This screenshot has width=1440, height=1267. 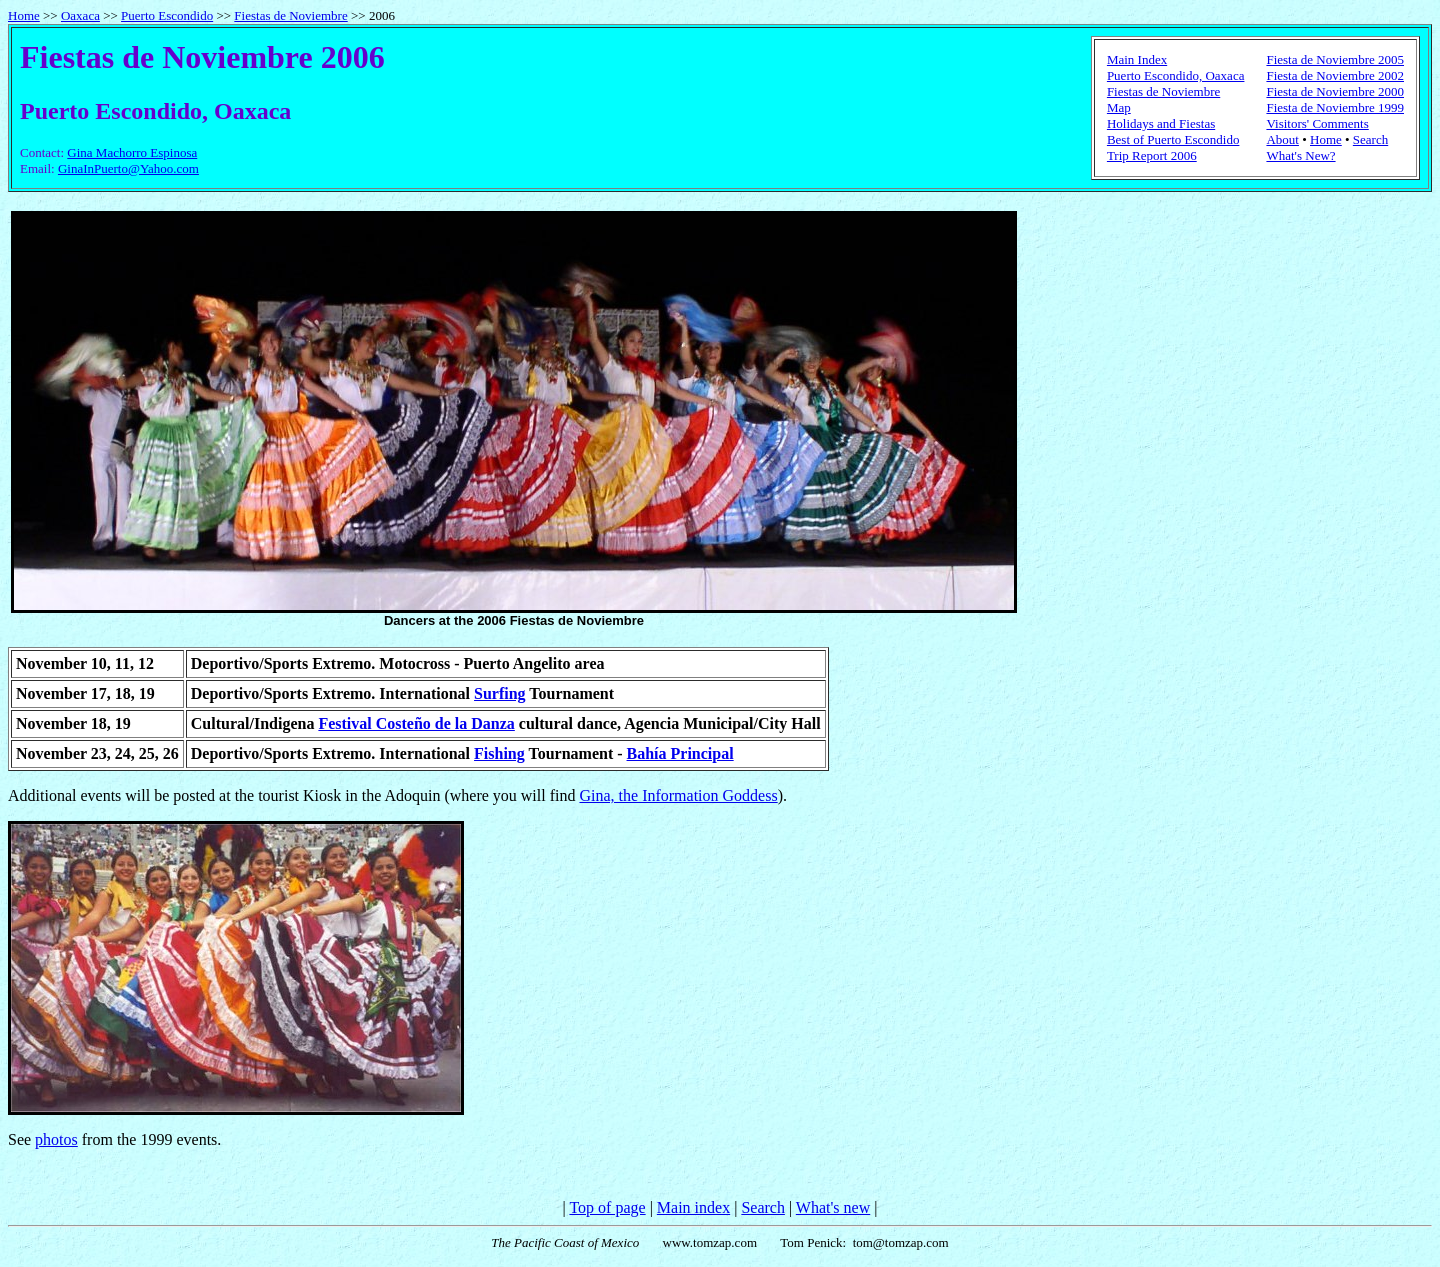 What do you see at coordinates (416, 723) in the screenshot?
I see `Festival Costeño de la Danza` at bounding box center [416, 723].